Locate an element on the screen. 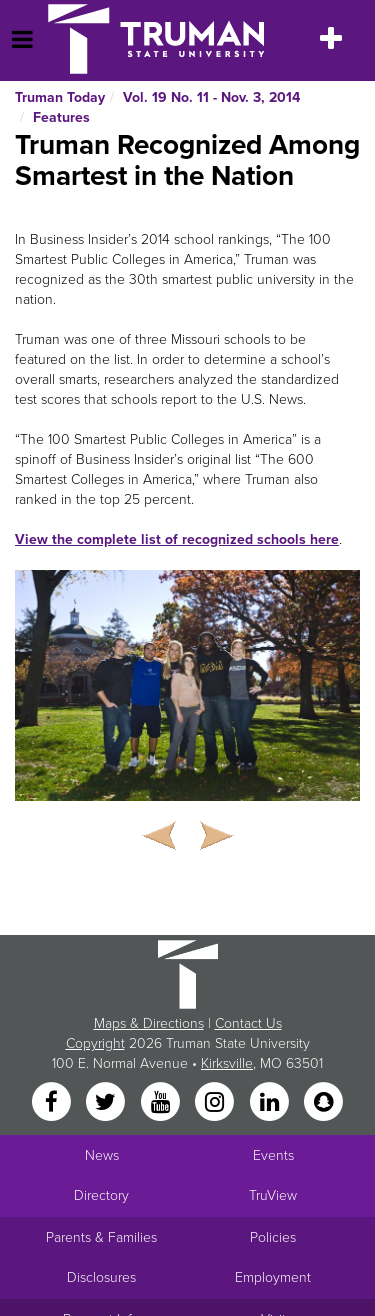  Policies [Main link to Policies] is located at coordinates (273, 1237).